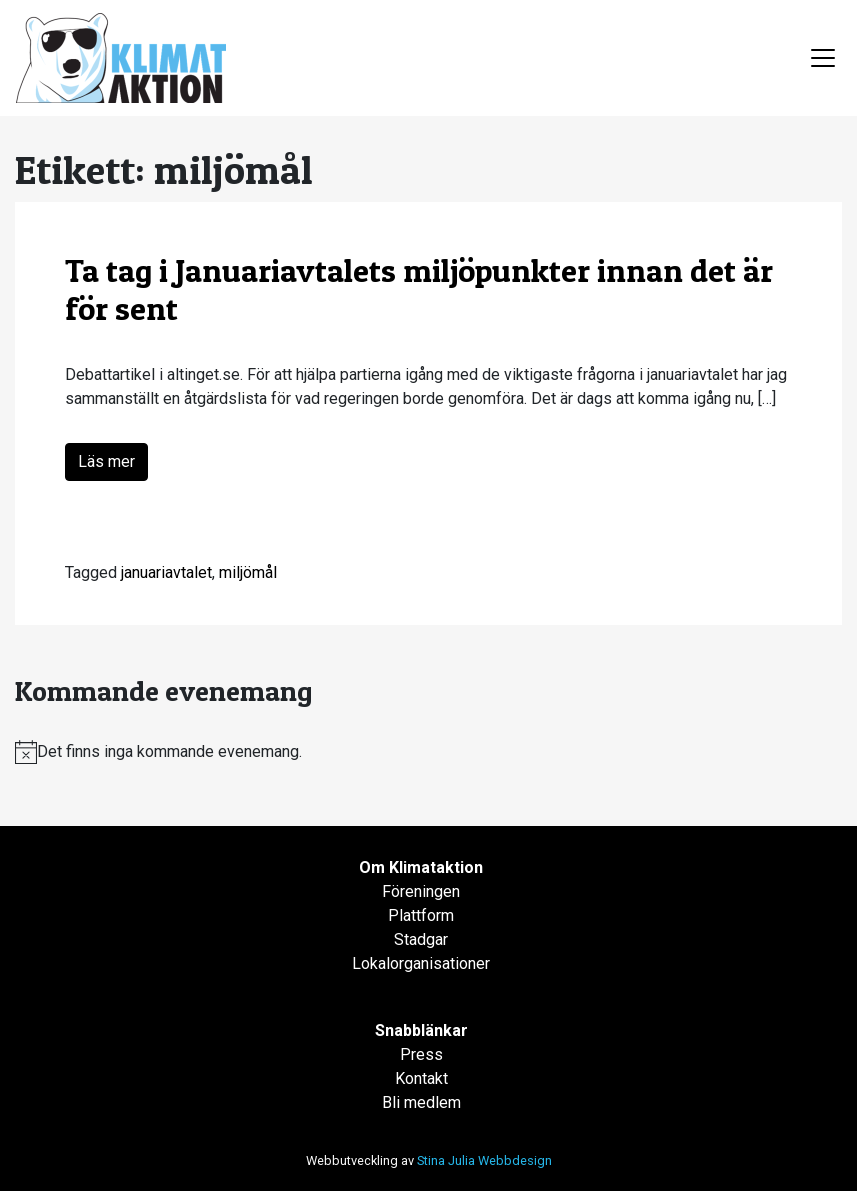  I want to click on Plattform, so click(421, 915).